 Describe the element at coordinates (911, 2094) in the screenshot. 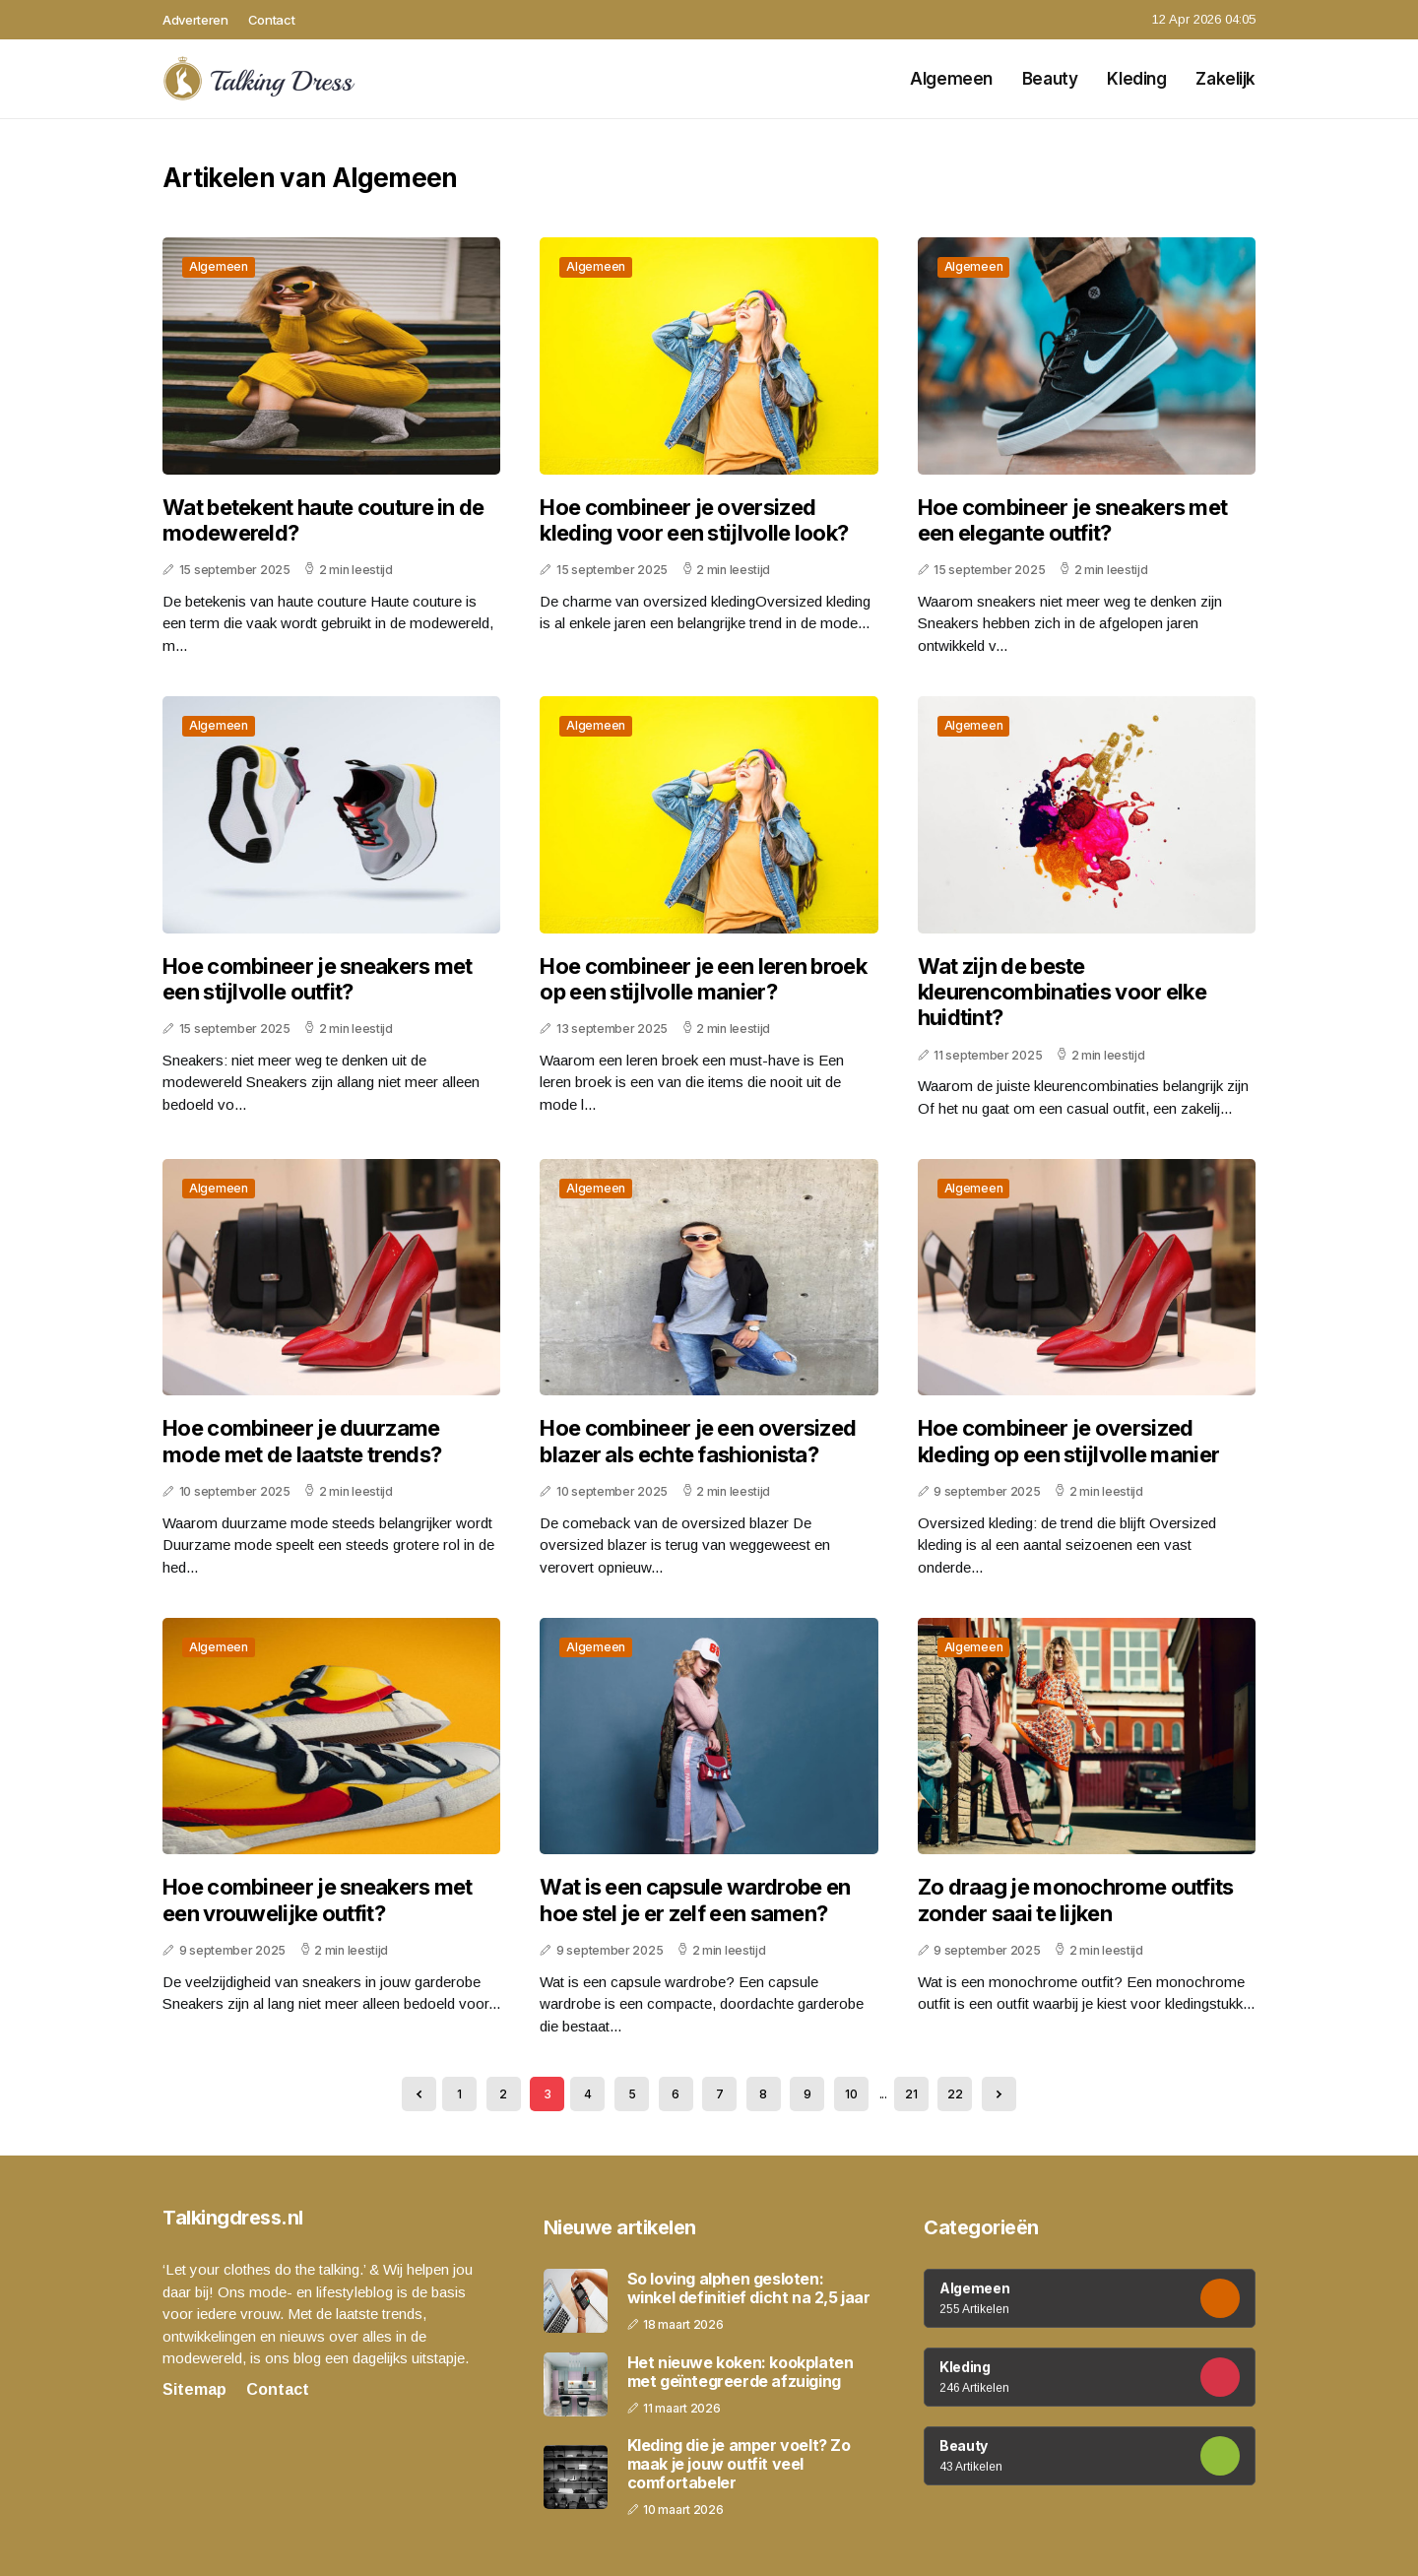

I see `21` at that location.